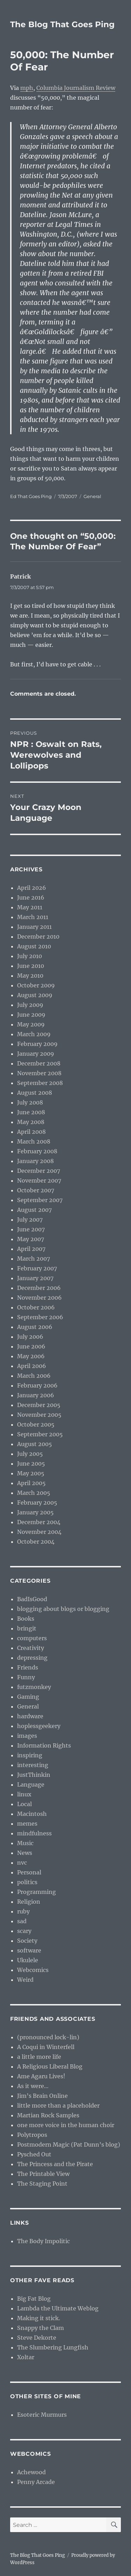  Describe the element at coordinates (34, 995) in the screenshot. I see `August 2009` at that location.